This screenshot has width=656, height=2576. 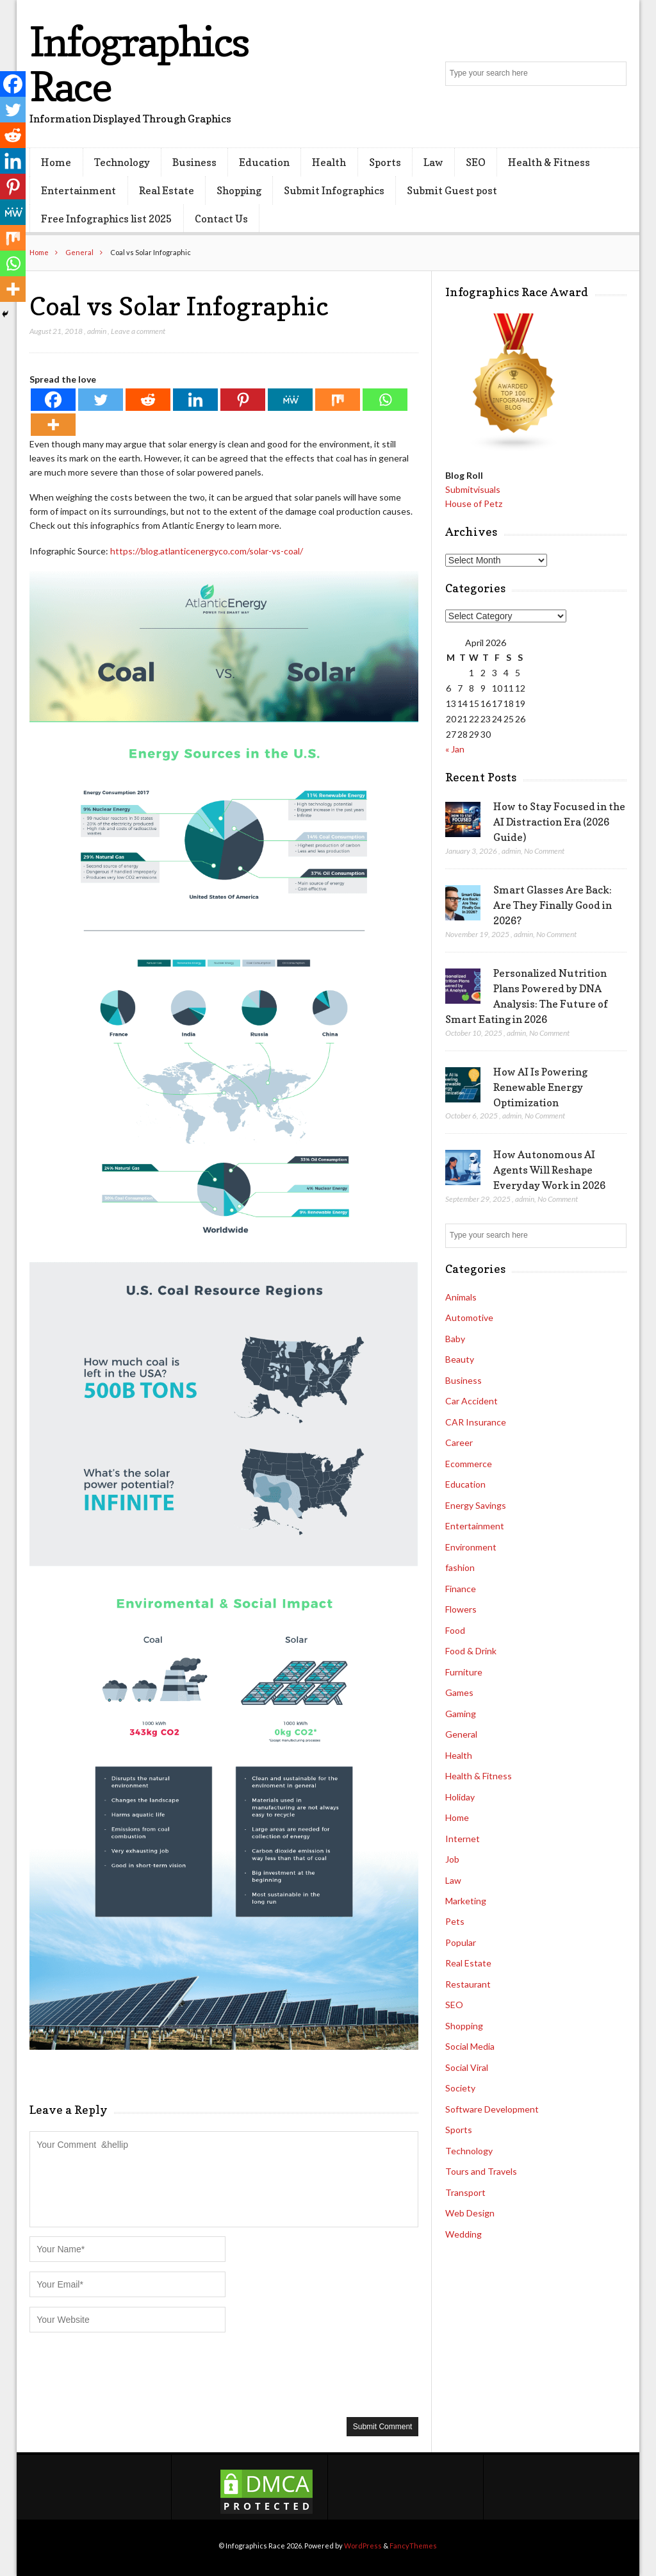 I want to click on Popular, so click(x=460, y=1942).